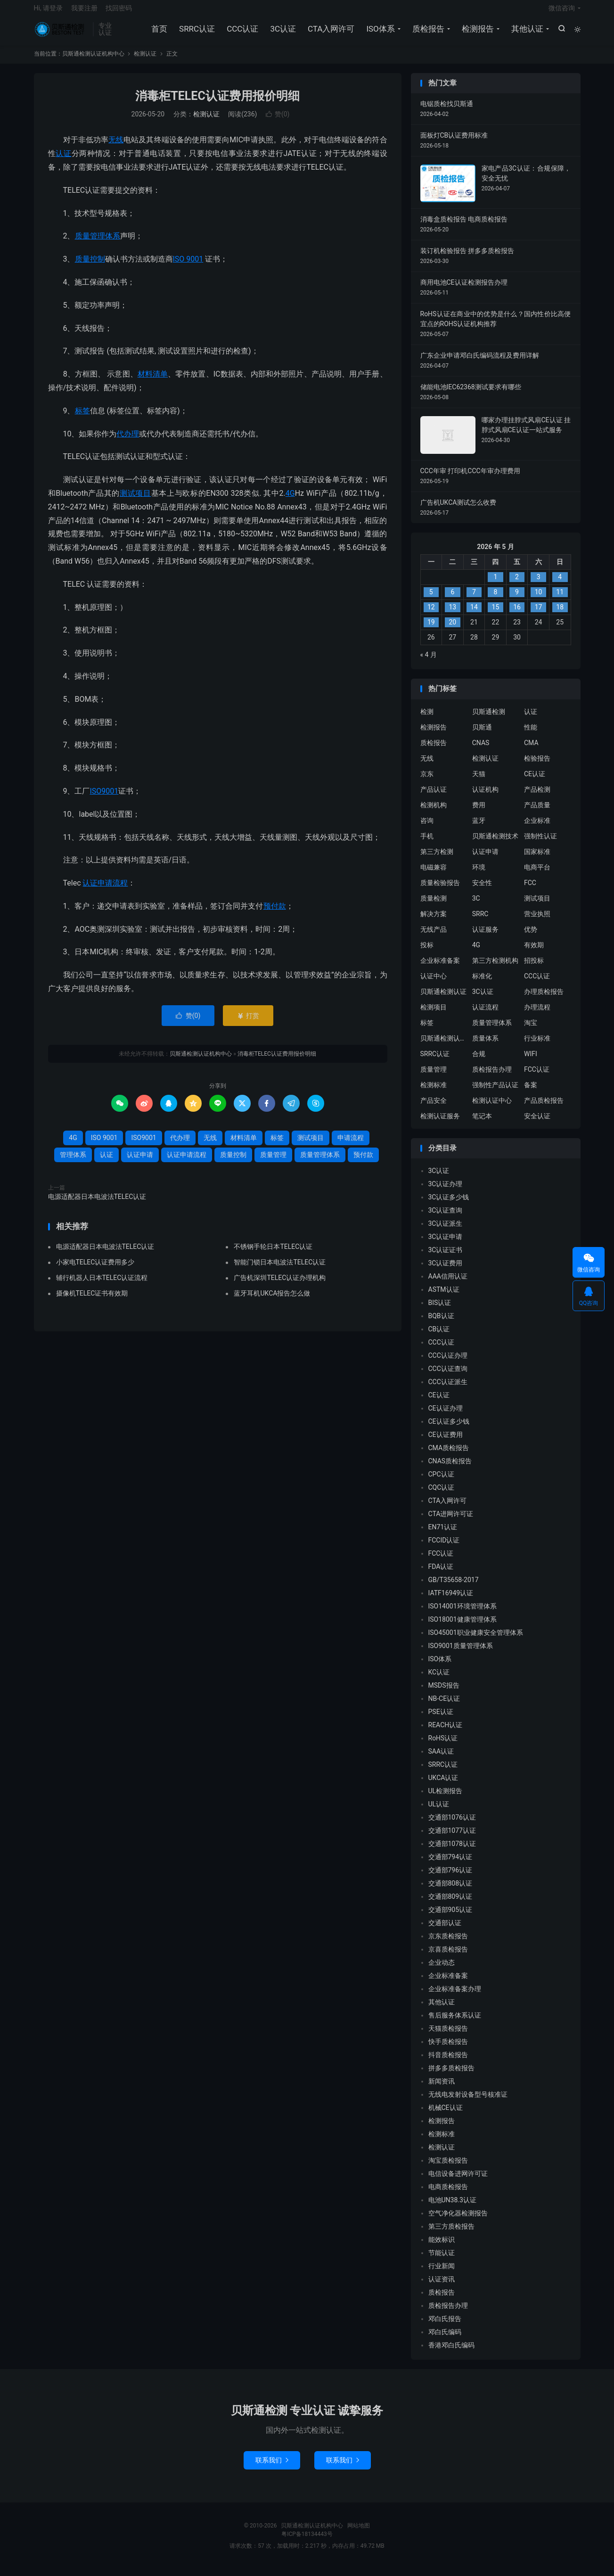 This screenshot has height=2576, width=614. What do you see at coordinates (196, 33) in the screenshot?
I see `SRRC认证` at bounding box center [196, 33].